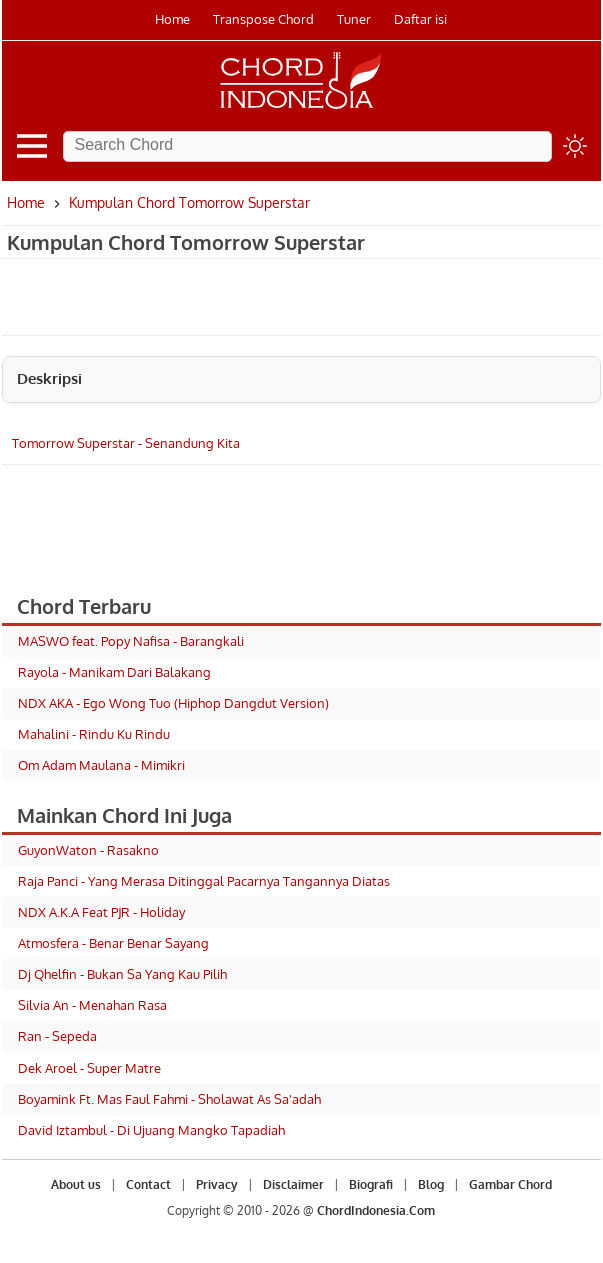  What do you see at coordinates (76, 1184) in the screenshot?
I see `About us` at bounding box center [76, 1184].